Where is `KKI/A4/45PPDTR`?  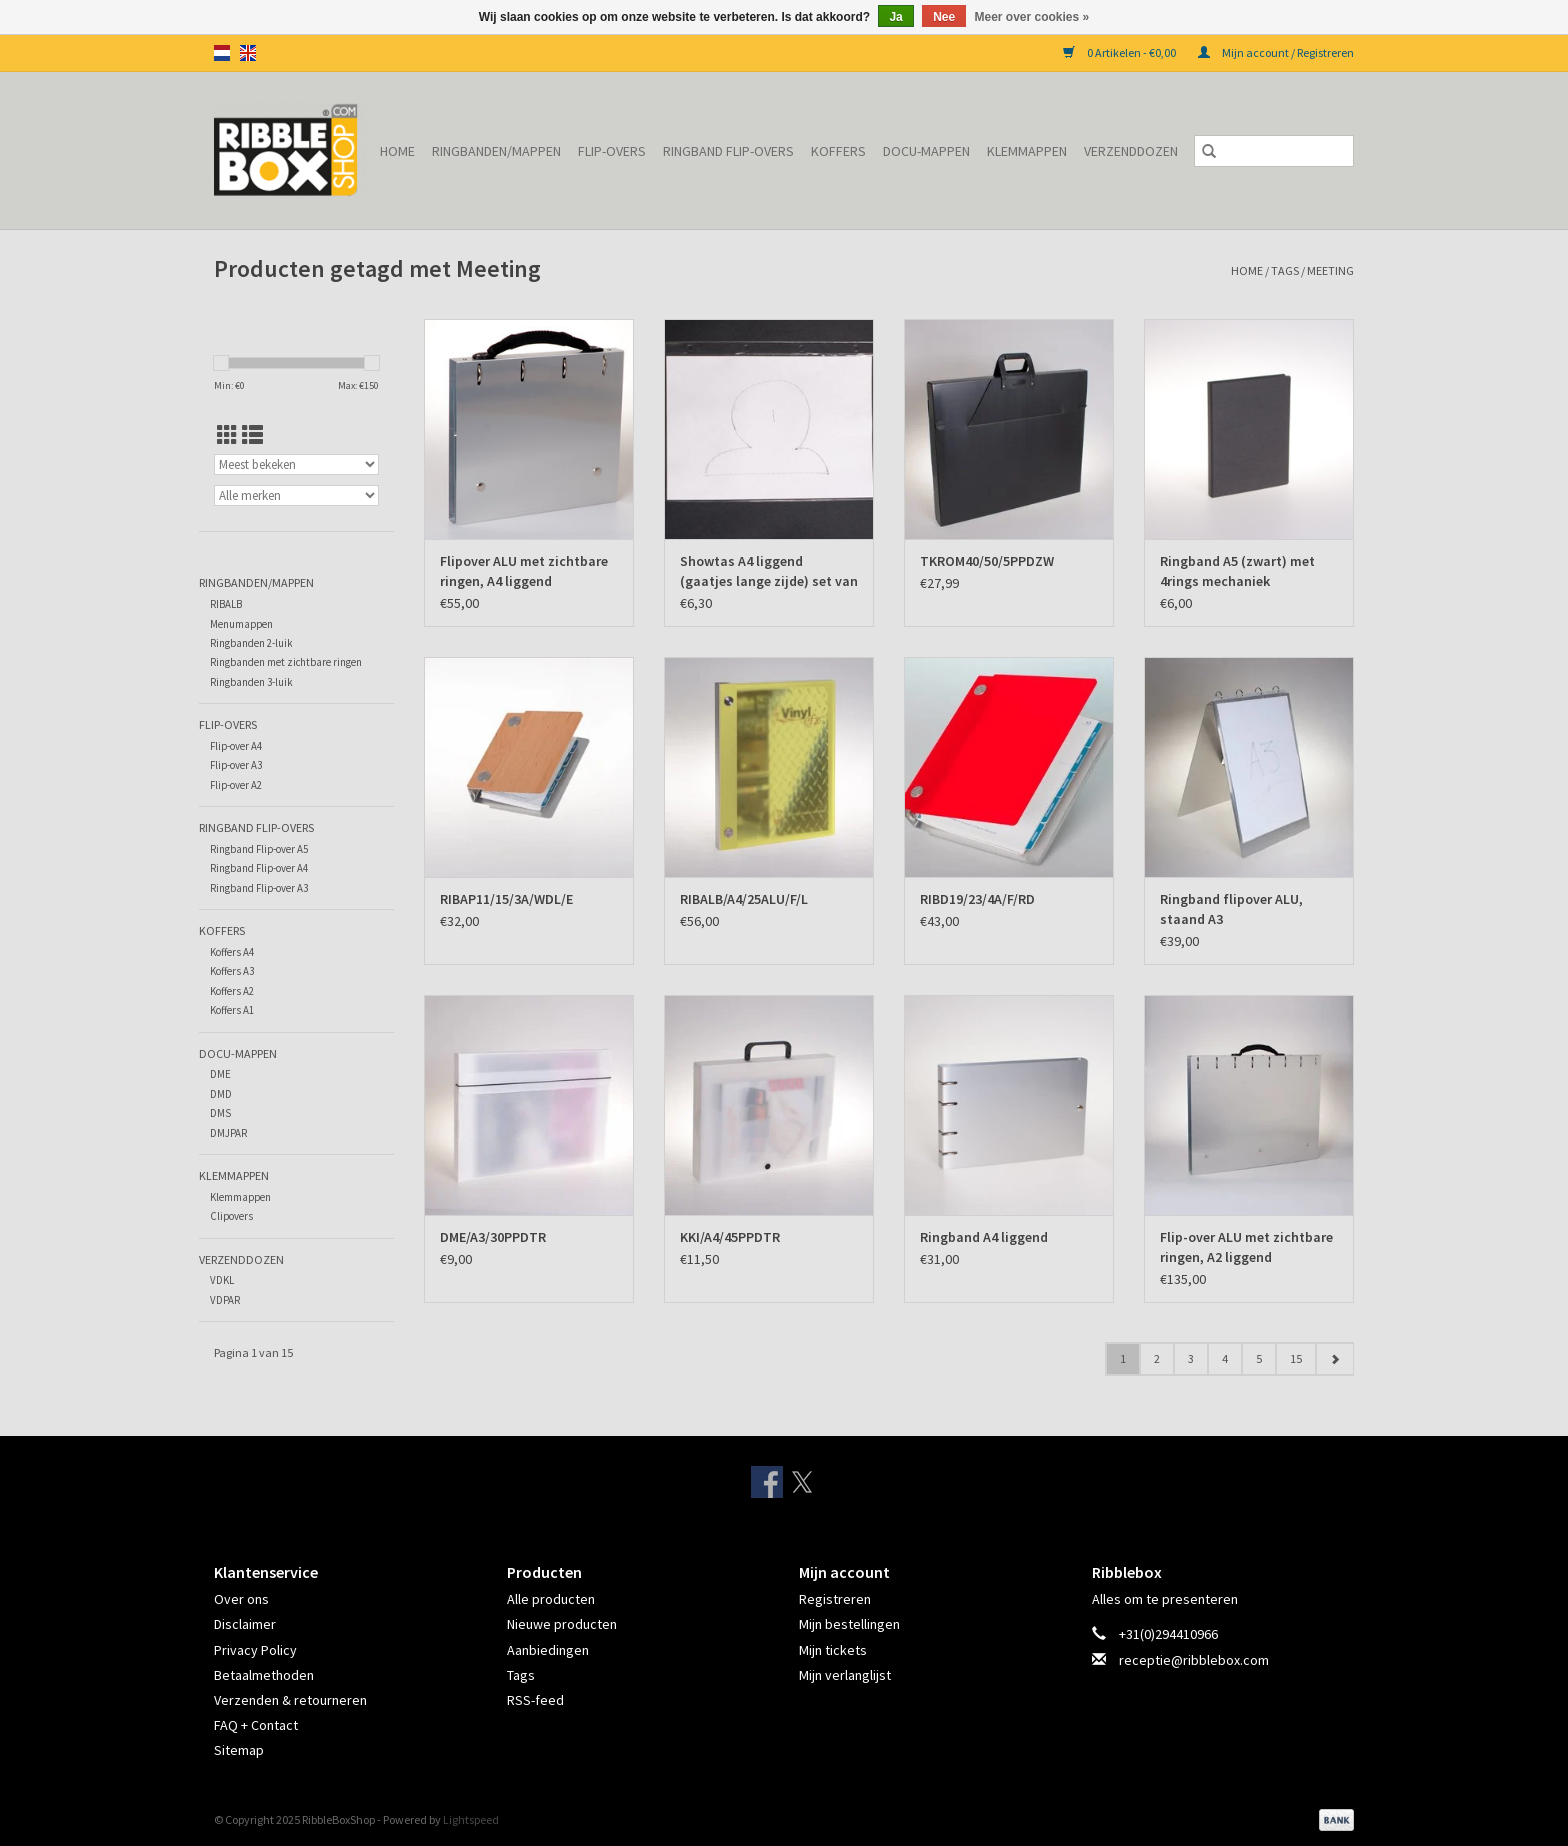 KKI/A4/45PPDTR is located at coordinates (730, 1237).